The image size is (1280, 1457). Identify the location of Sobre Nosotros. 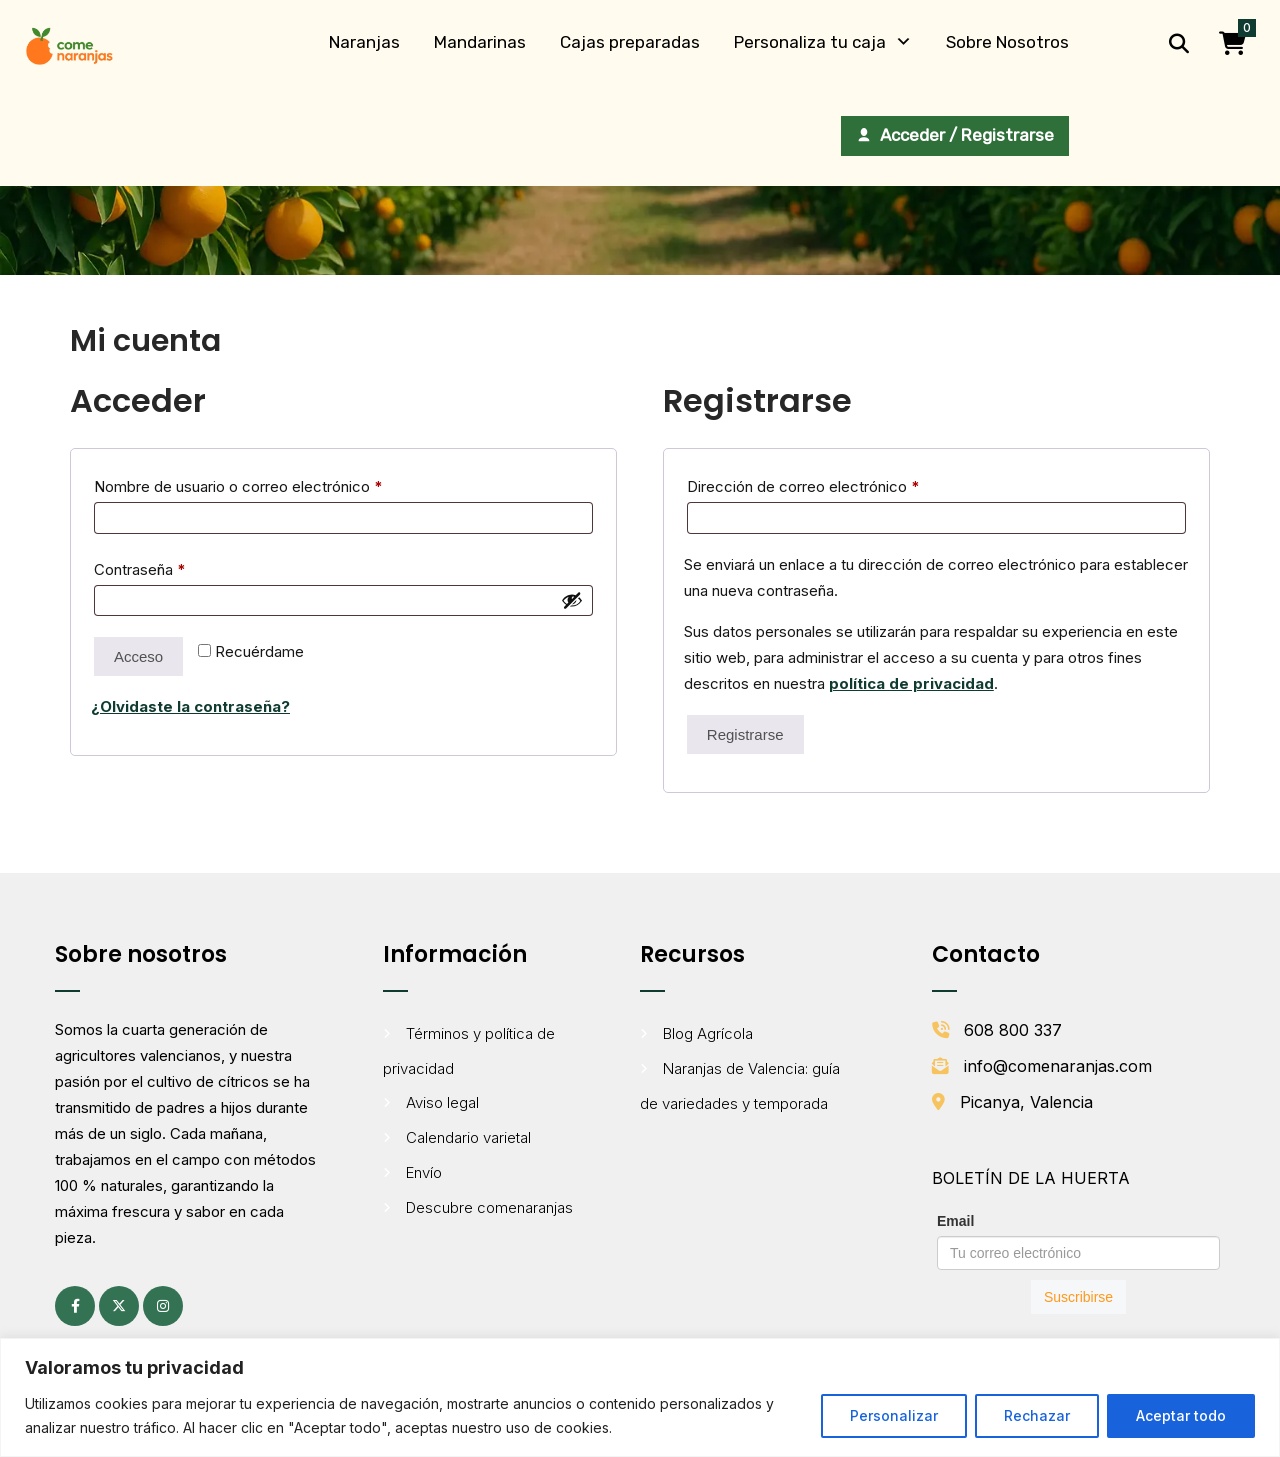
(1007, 42).